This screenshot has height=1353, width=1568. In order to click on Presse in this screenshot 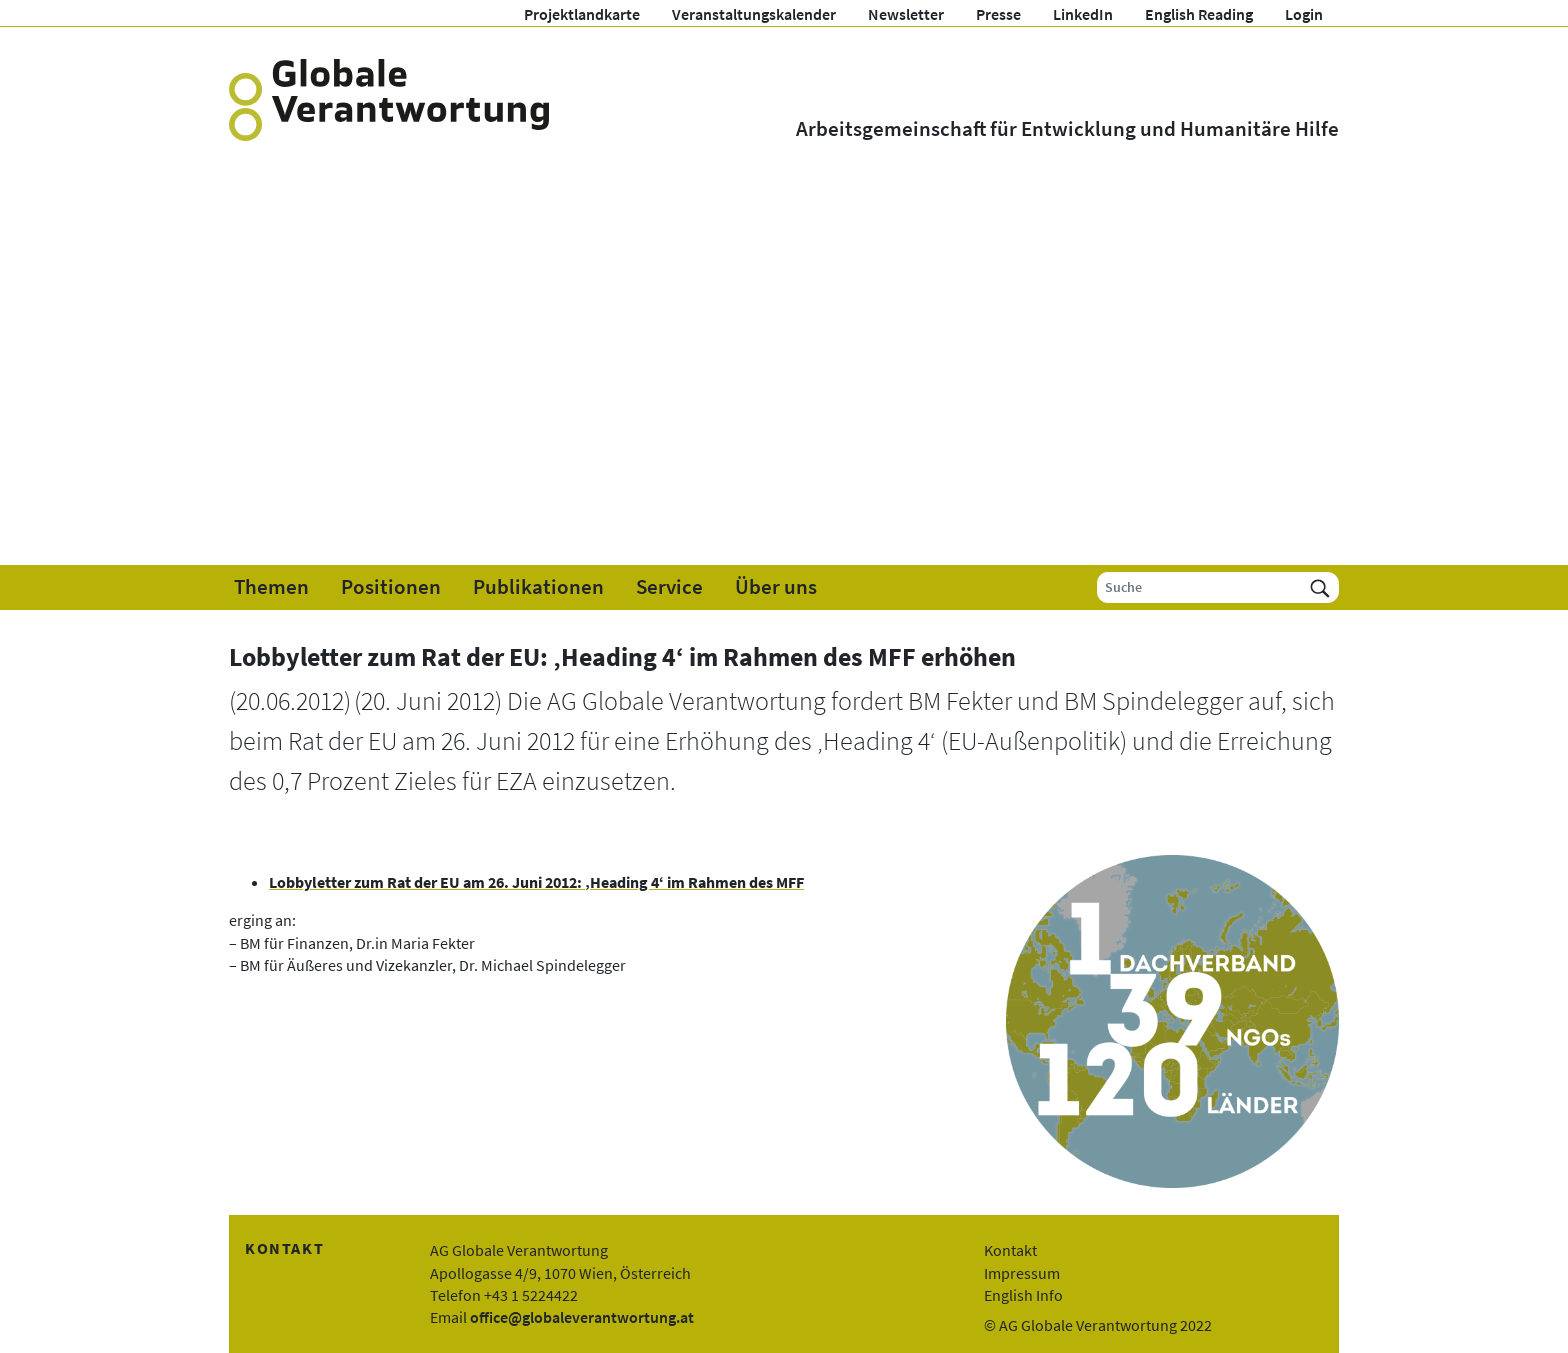, I will do `click(998, 14)`.